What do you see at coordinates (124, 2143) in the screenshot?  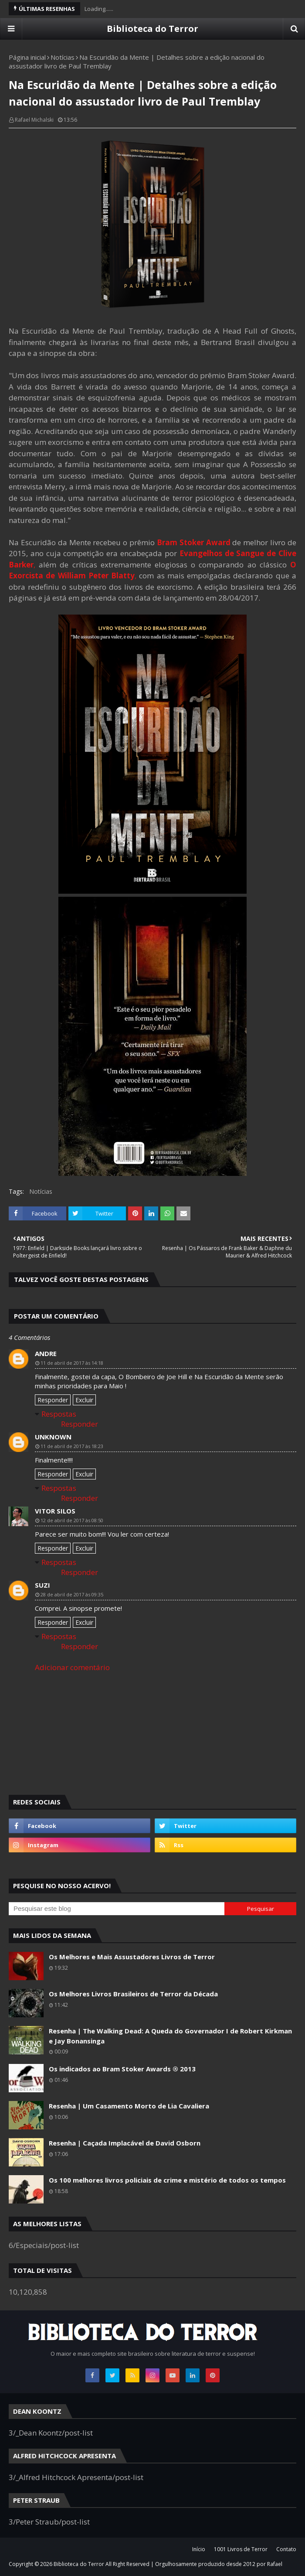 I see `Resenha | Caçada Implacável de David Osborn` at bounding box center [124, 2143].